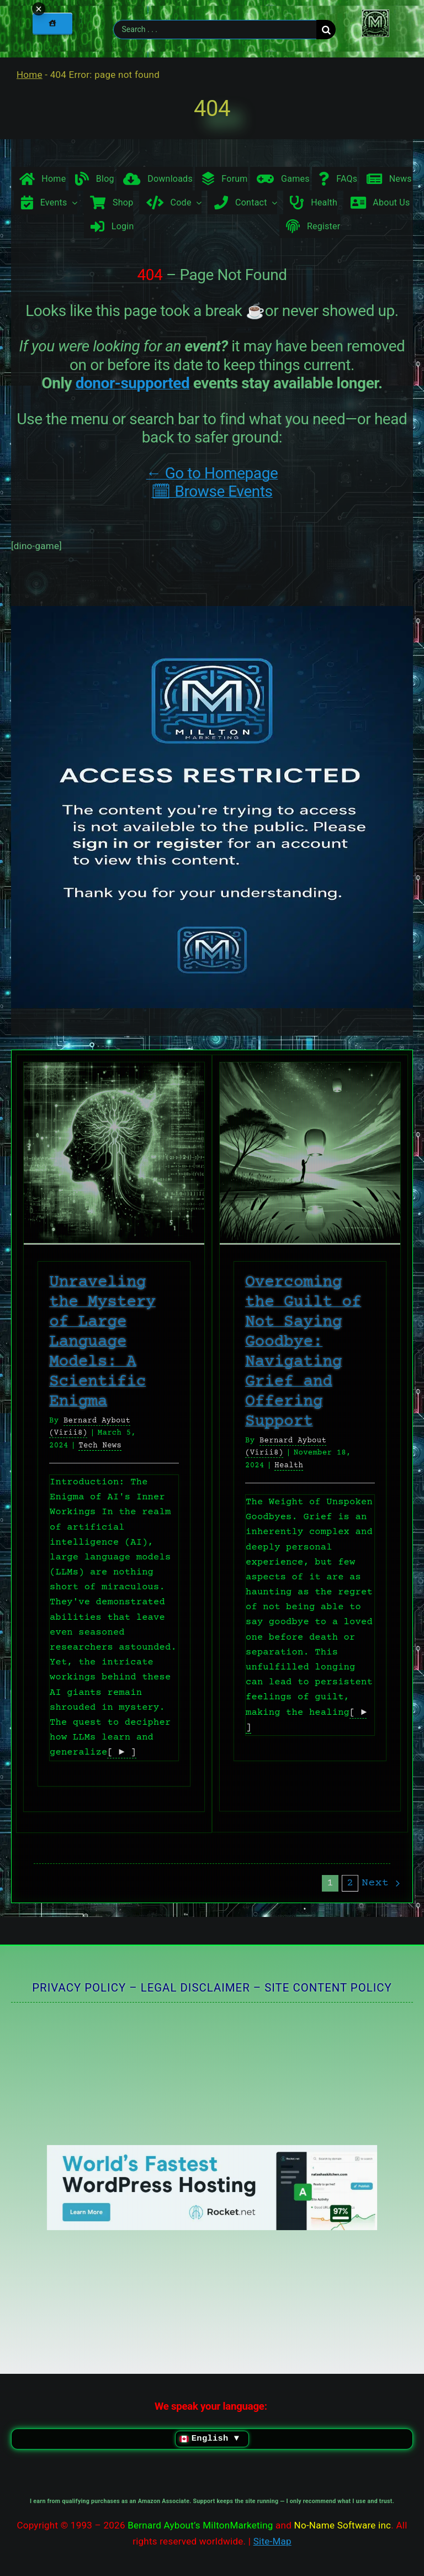  Describe the element at coordinates (326, 29) in the screenshot. I see `[Search]` at that location.